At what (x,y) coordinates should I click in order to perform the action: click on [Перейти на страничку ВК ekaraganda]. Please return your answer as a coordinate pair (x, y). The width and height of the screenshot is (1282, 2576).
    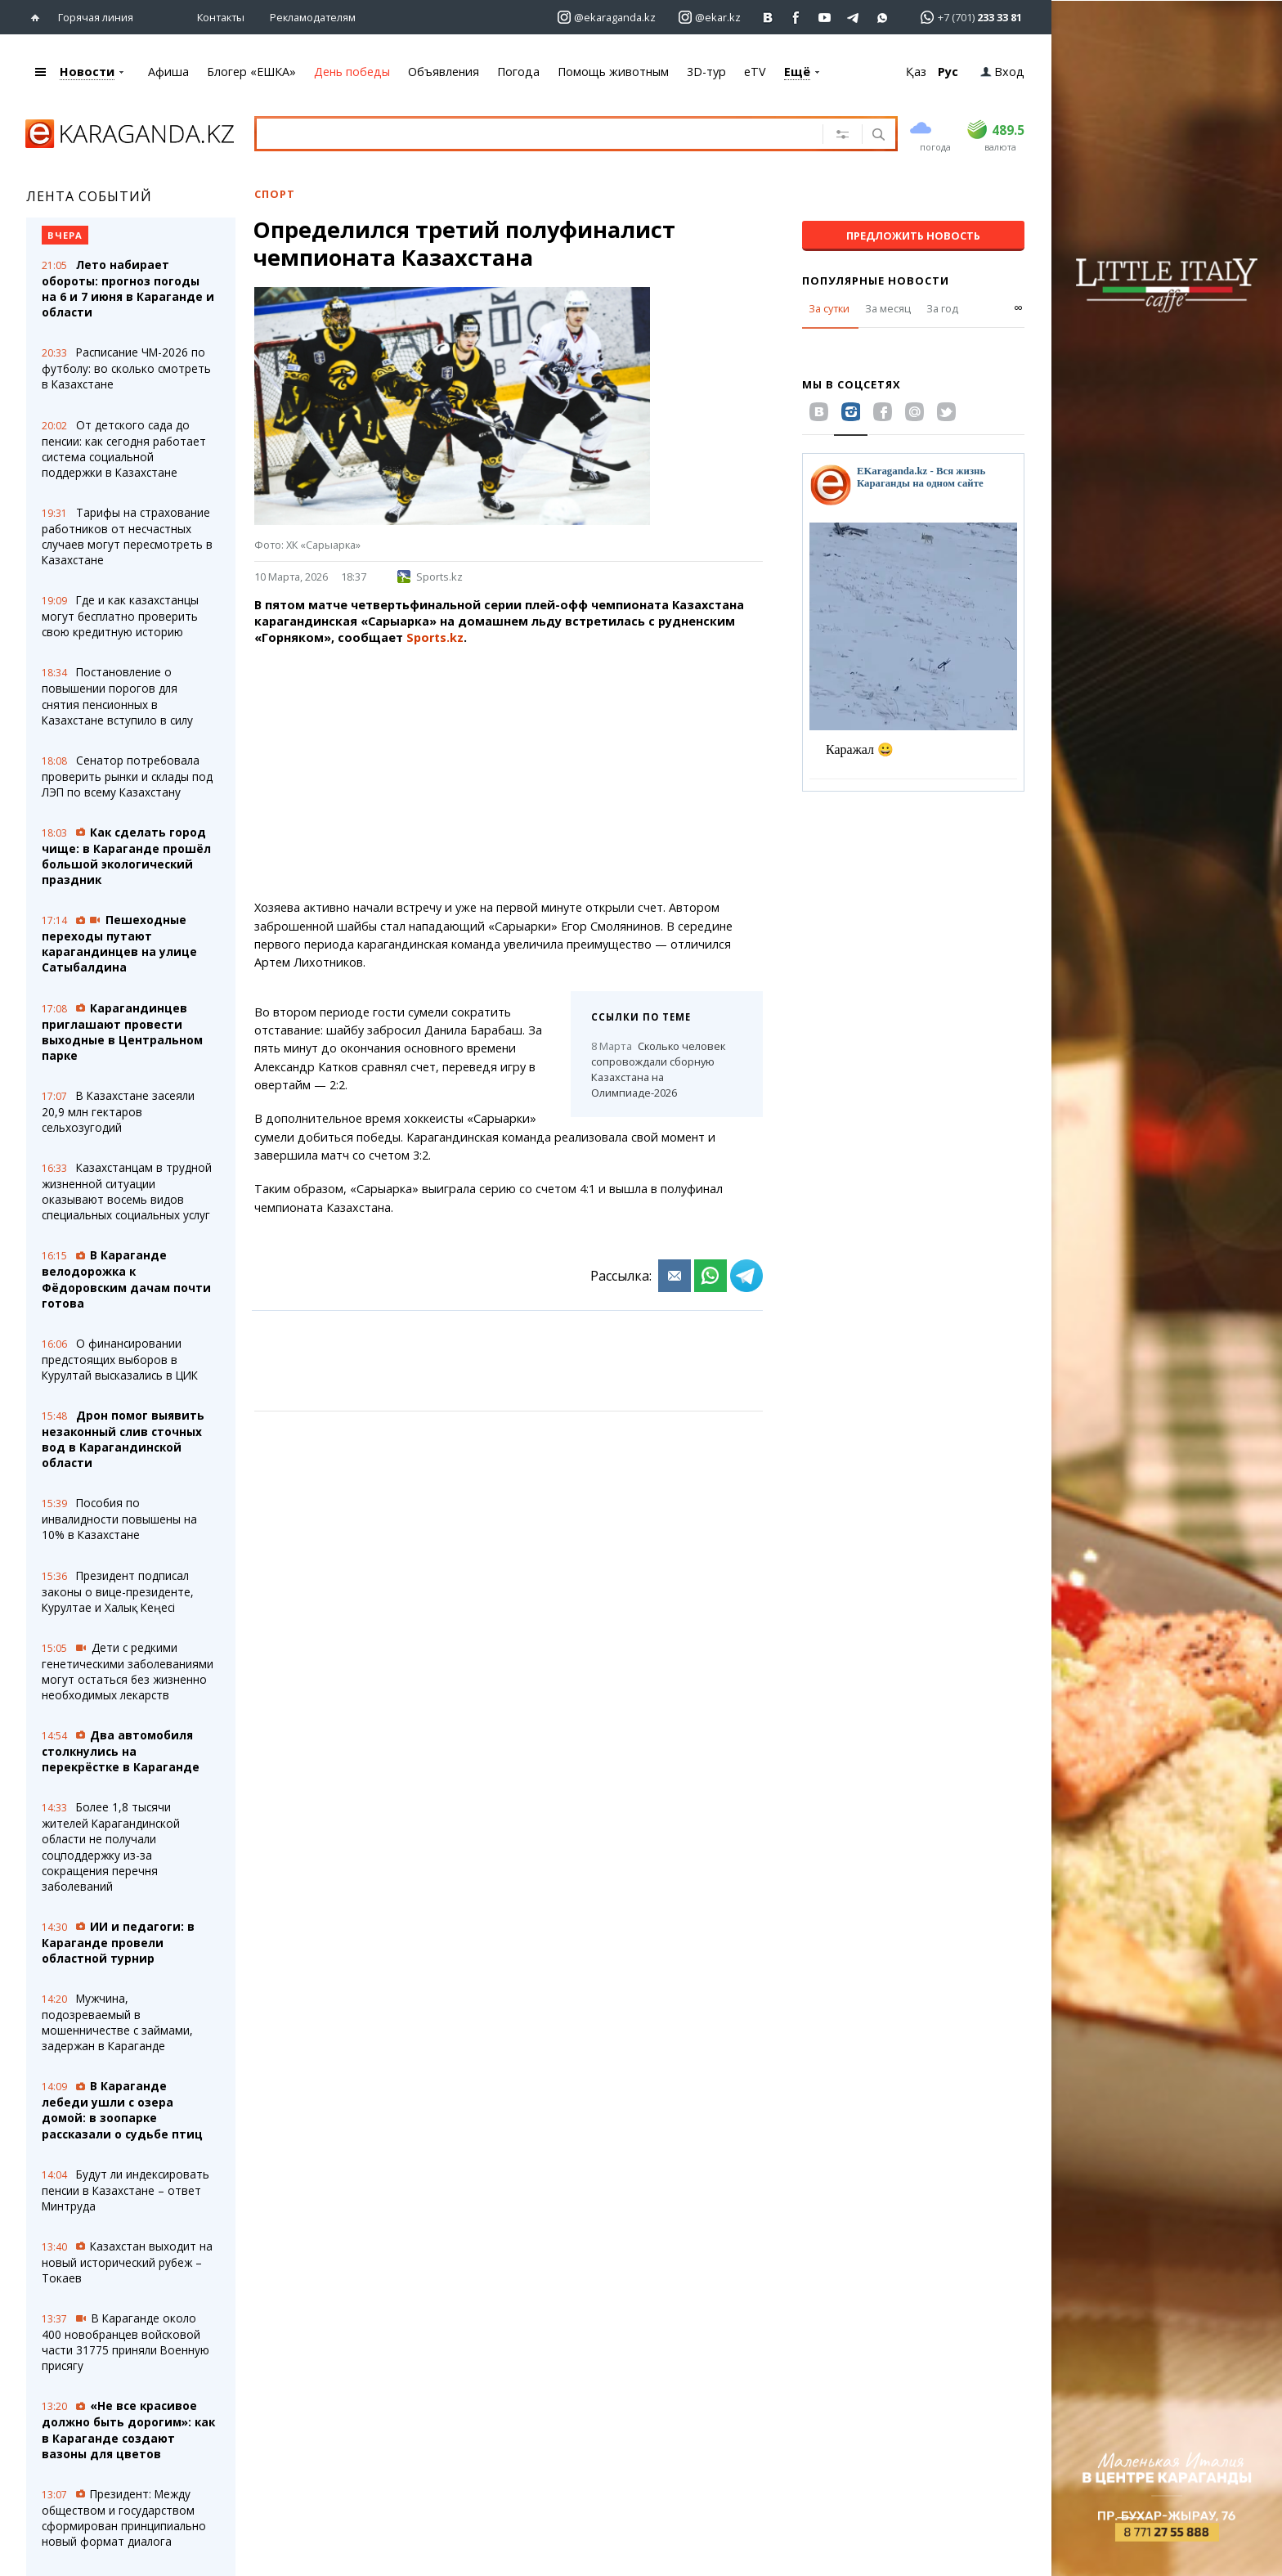
    Looking at the image, I should click on (768, 17).